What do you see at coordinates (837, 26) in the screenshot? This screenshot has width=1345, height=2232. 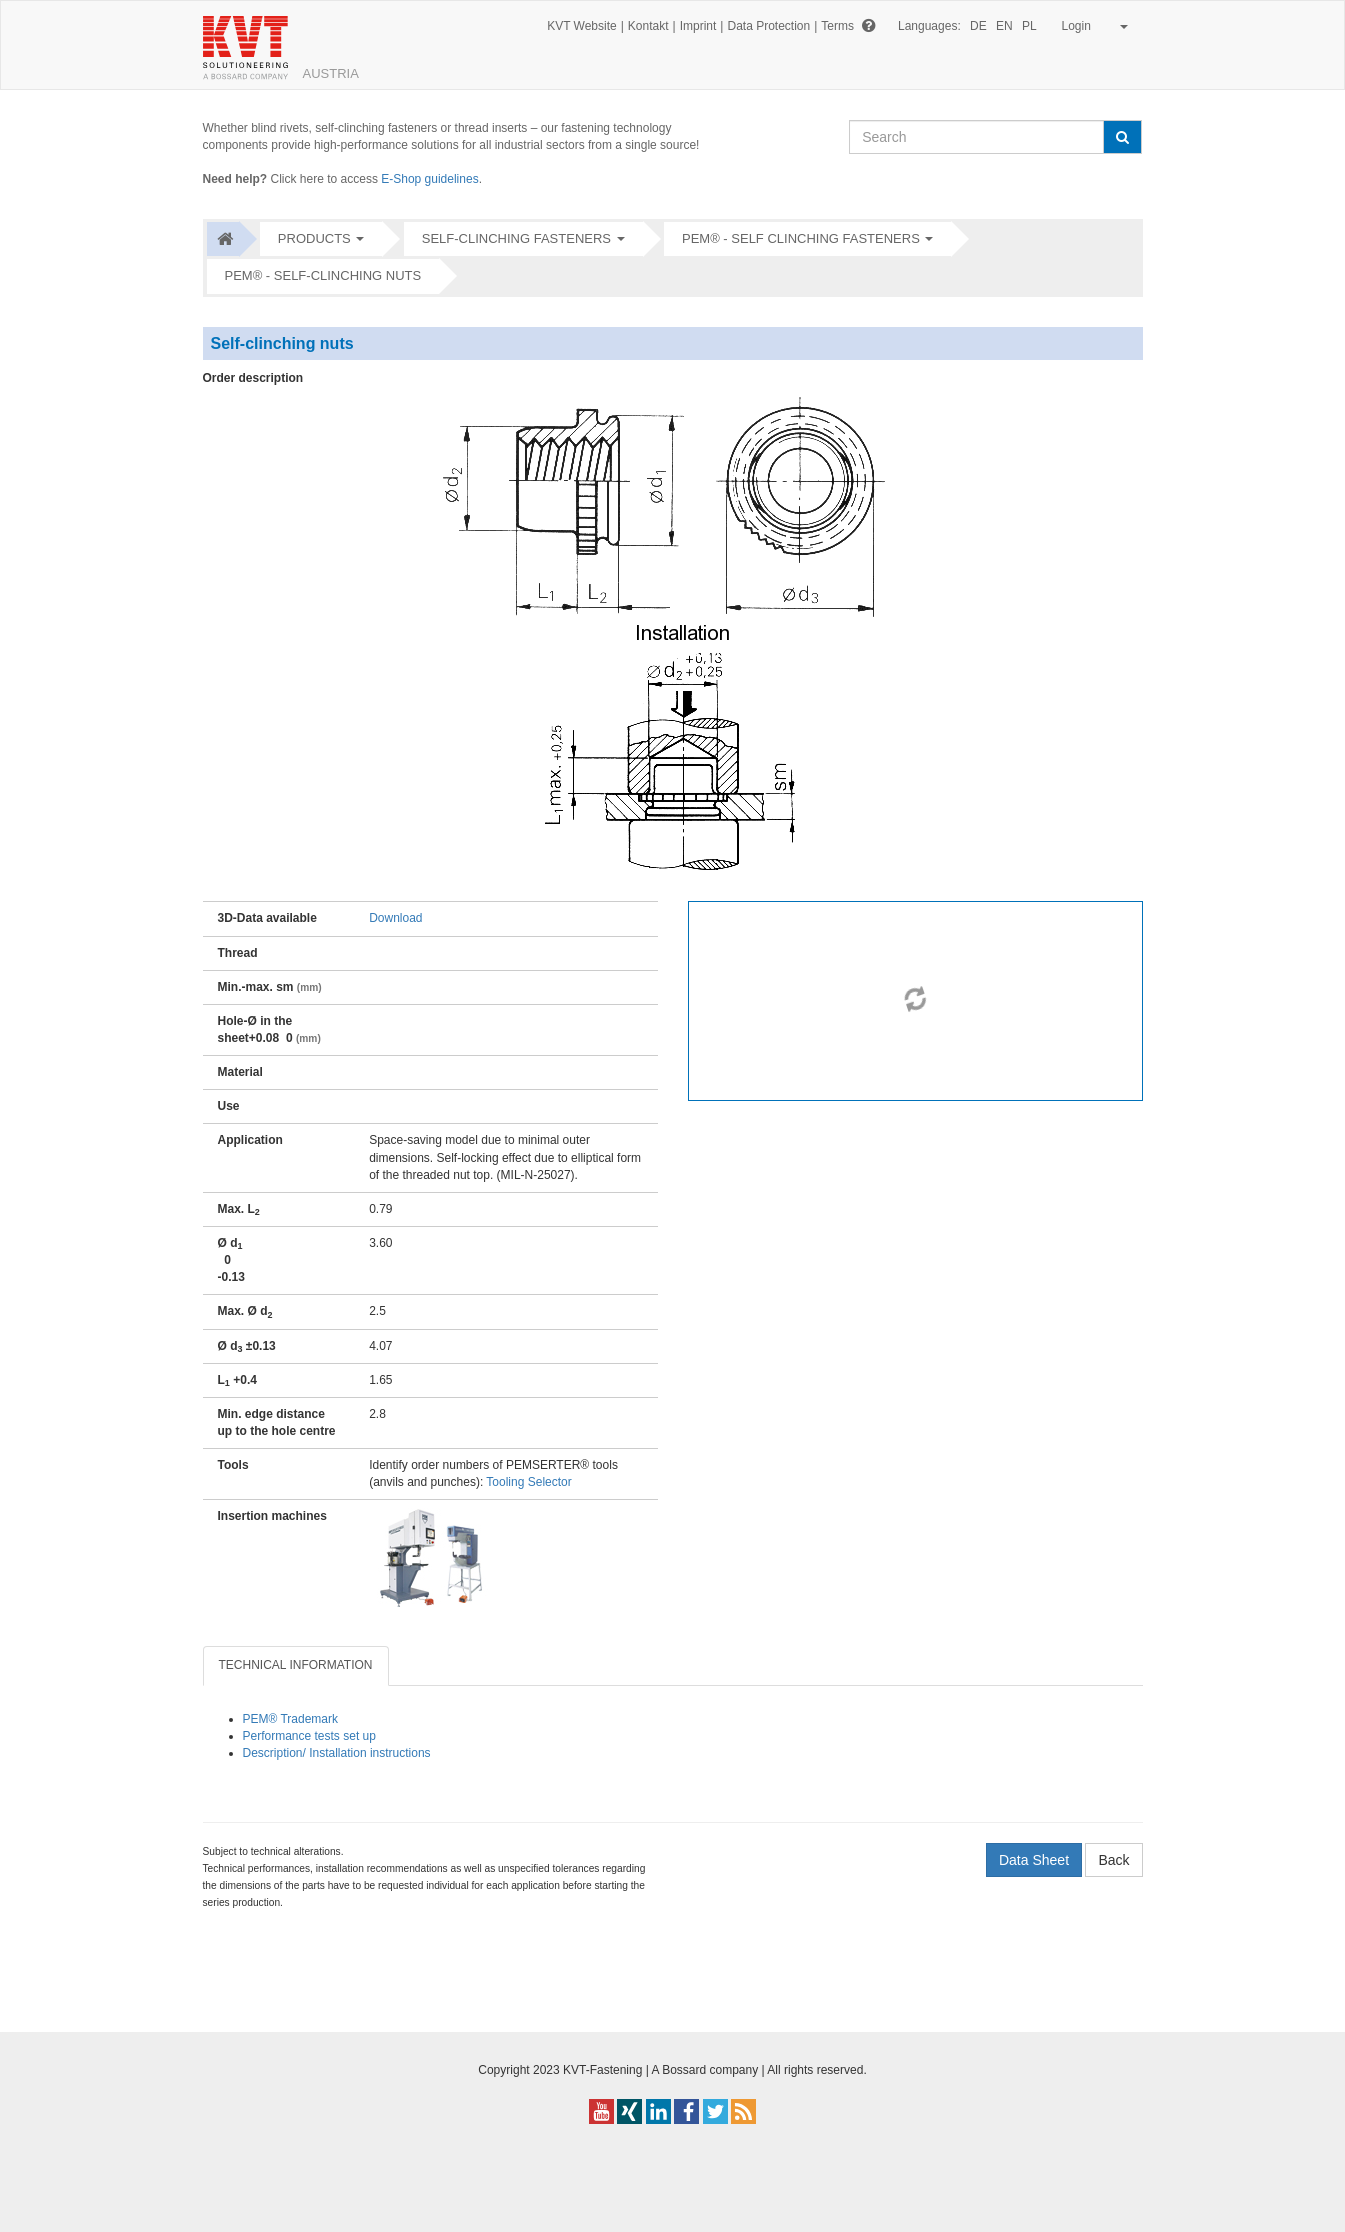 I see `Terms` at bounding box center [837, 26].